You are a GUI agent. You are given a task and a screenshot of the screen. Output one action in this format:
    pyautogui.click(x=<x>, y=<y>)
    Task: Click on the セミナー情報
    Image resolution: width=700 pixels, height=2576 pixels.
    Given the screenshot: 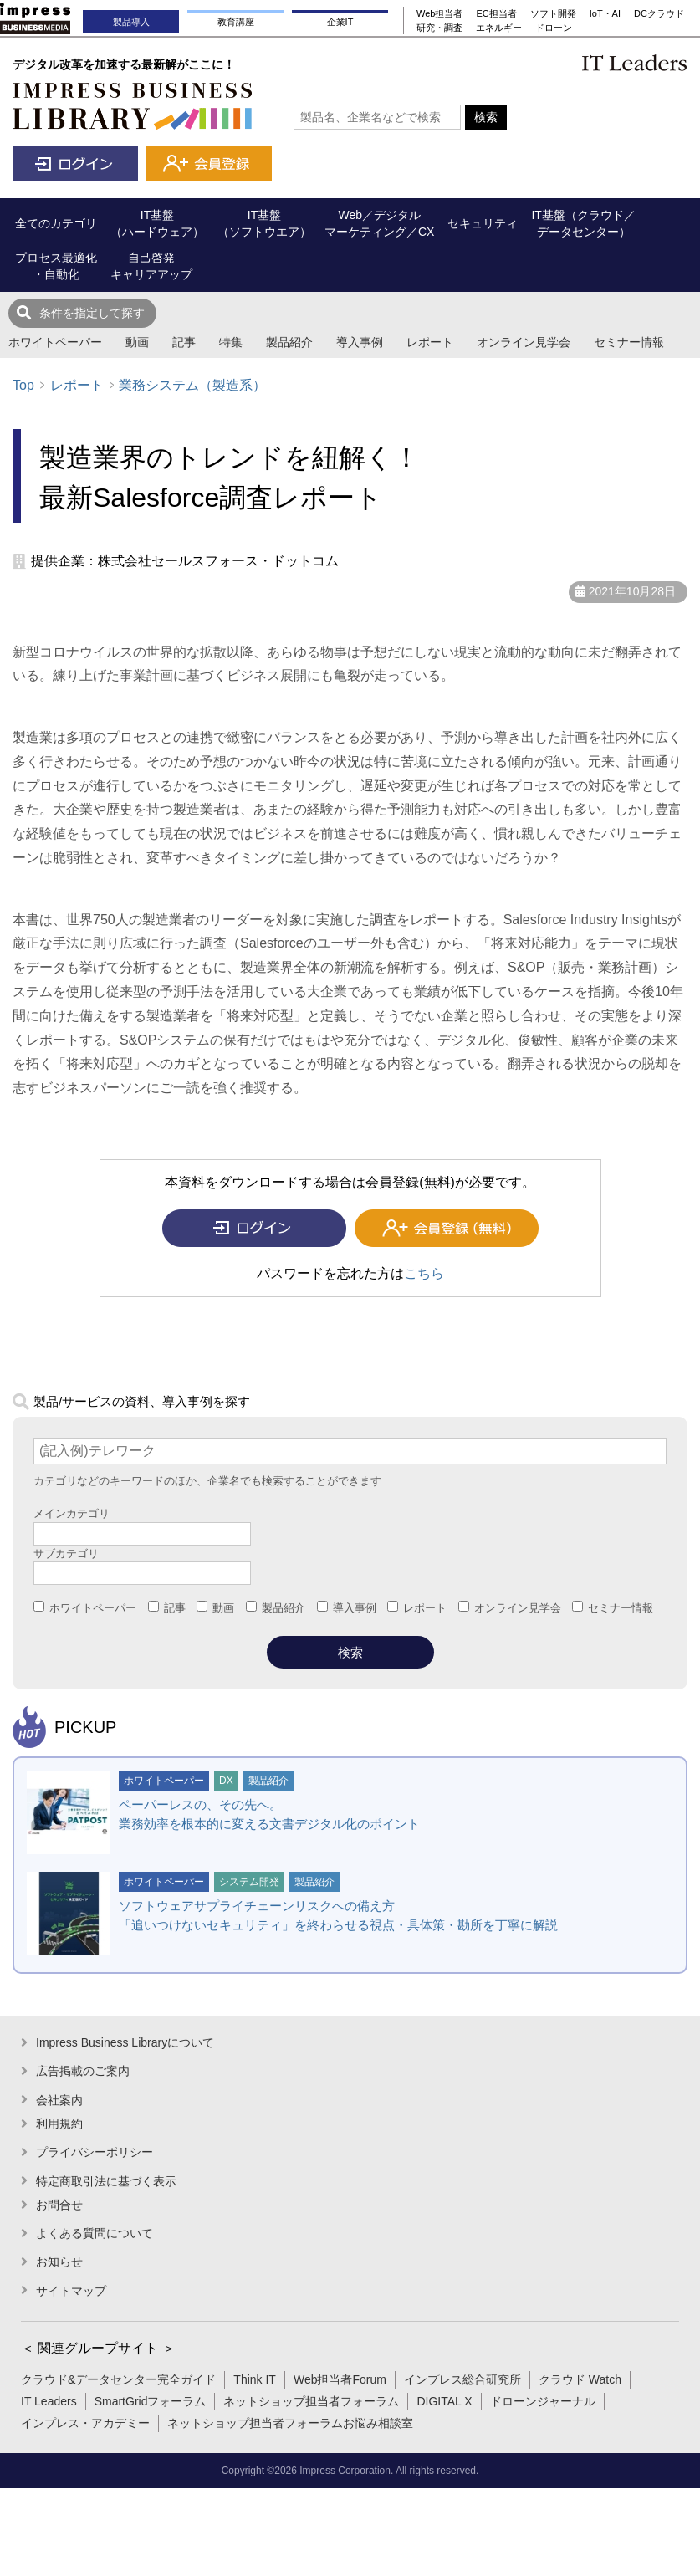 What is the action you would take?
    pyautogui.click(x=629, y=342)
    